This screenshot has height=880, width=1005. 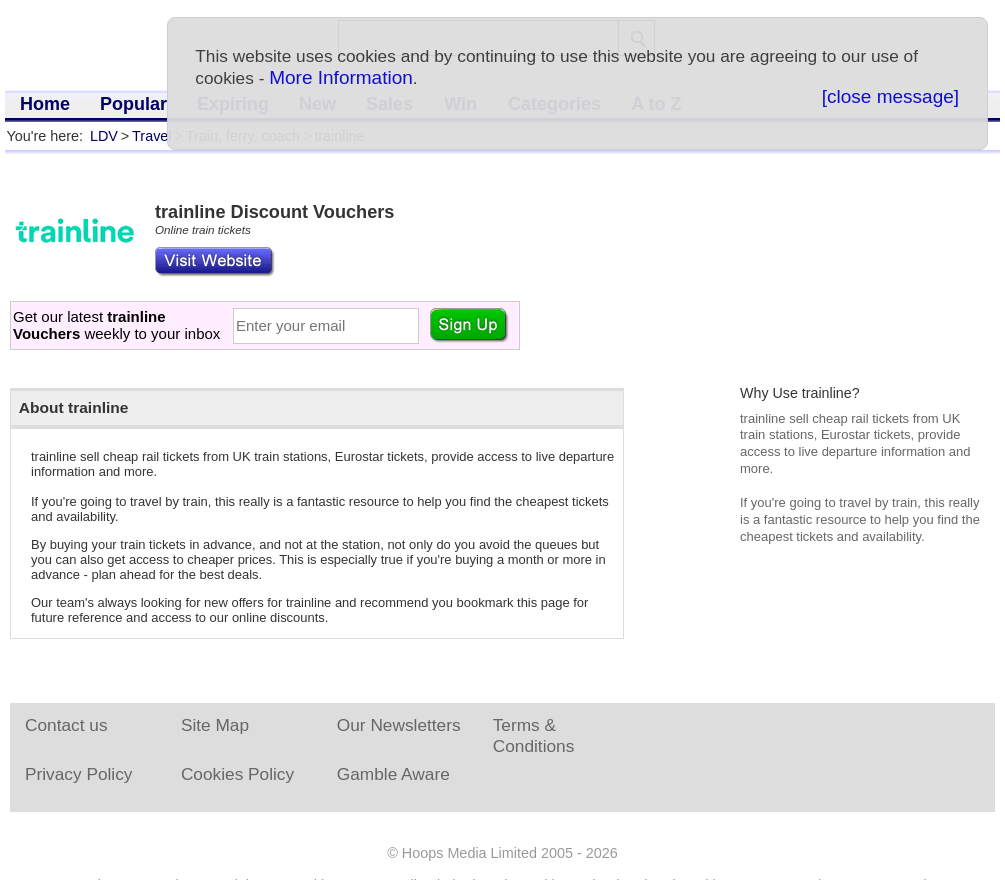 I want to click on Home, so click(x=45, y=104).